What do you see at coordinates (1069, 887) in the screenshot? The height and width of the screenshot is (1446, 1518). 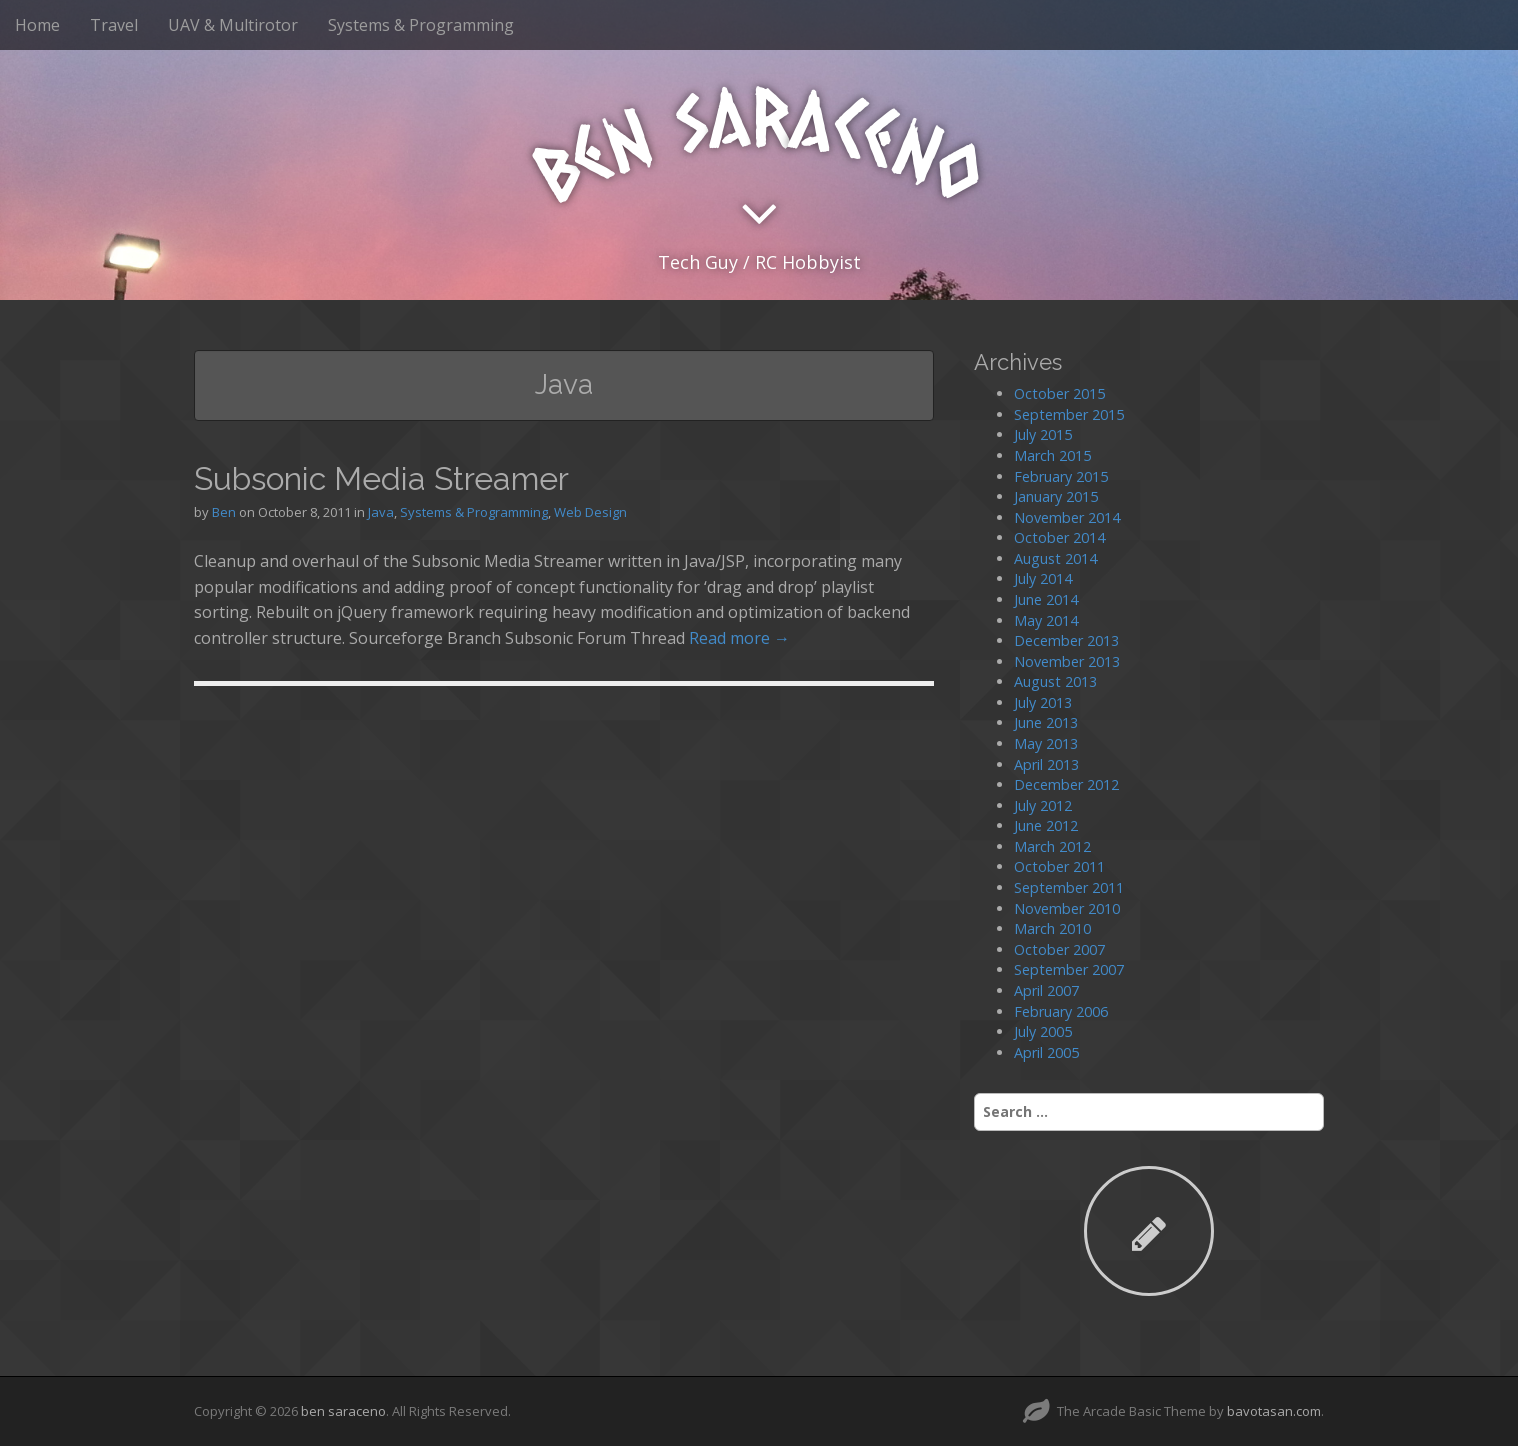 I see `September 2011` at bounding box center [1069, 887].